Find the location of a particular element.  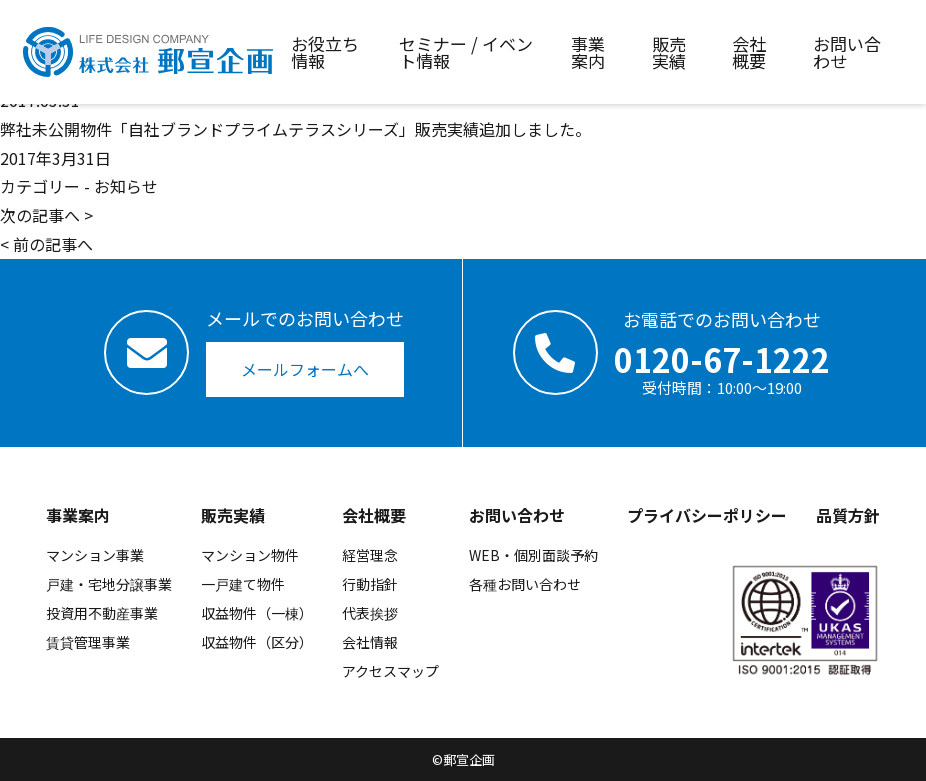

各種お問い合わせ is located at coordinates (525, 584).